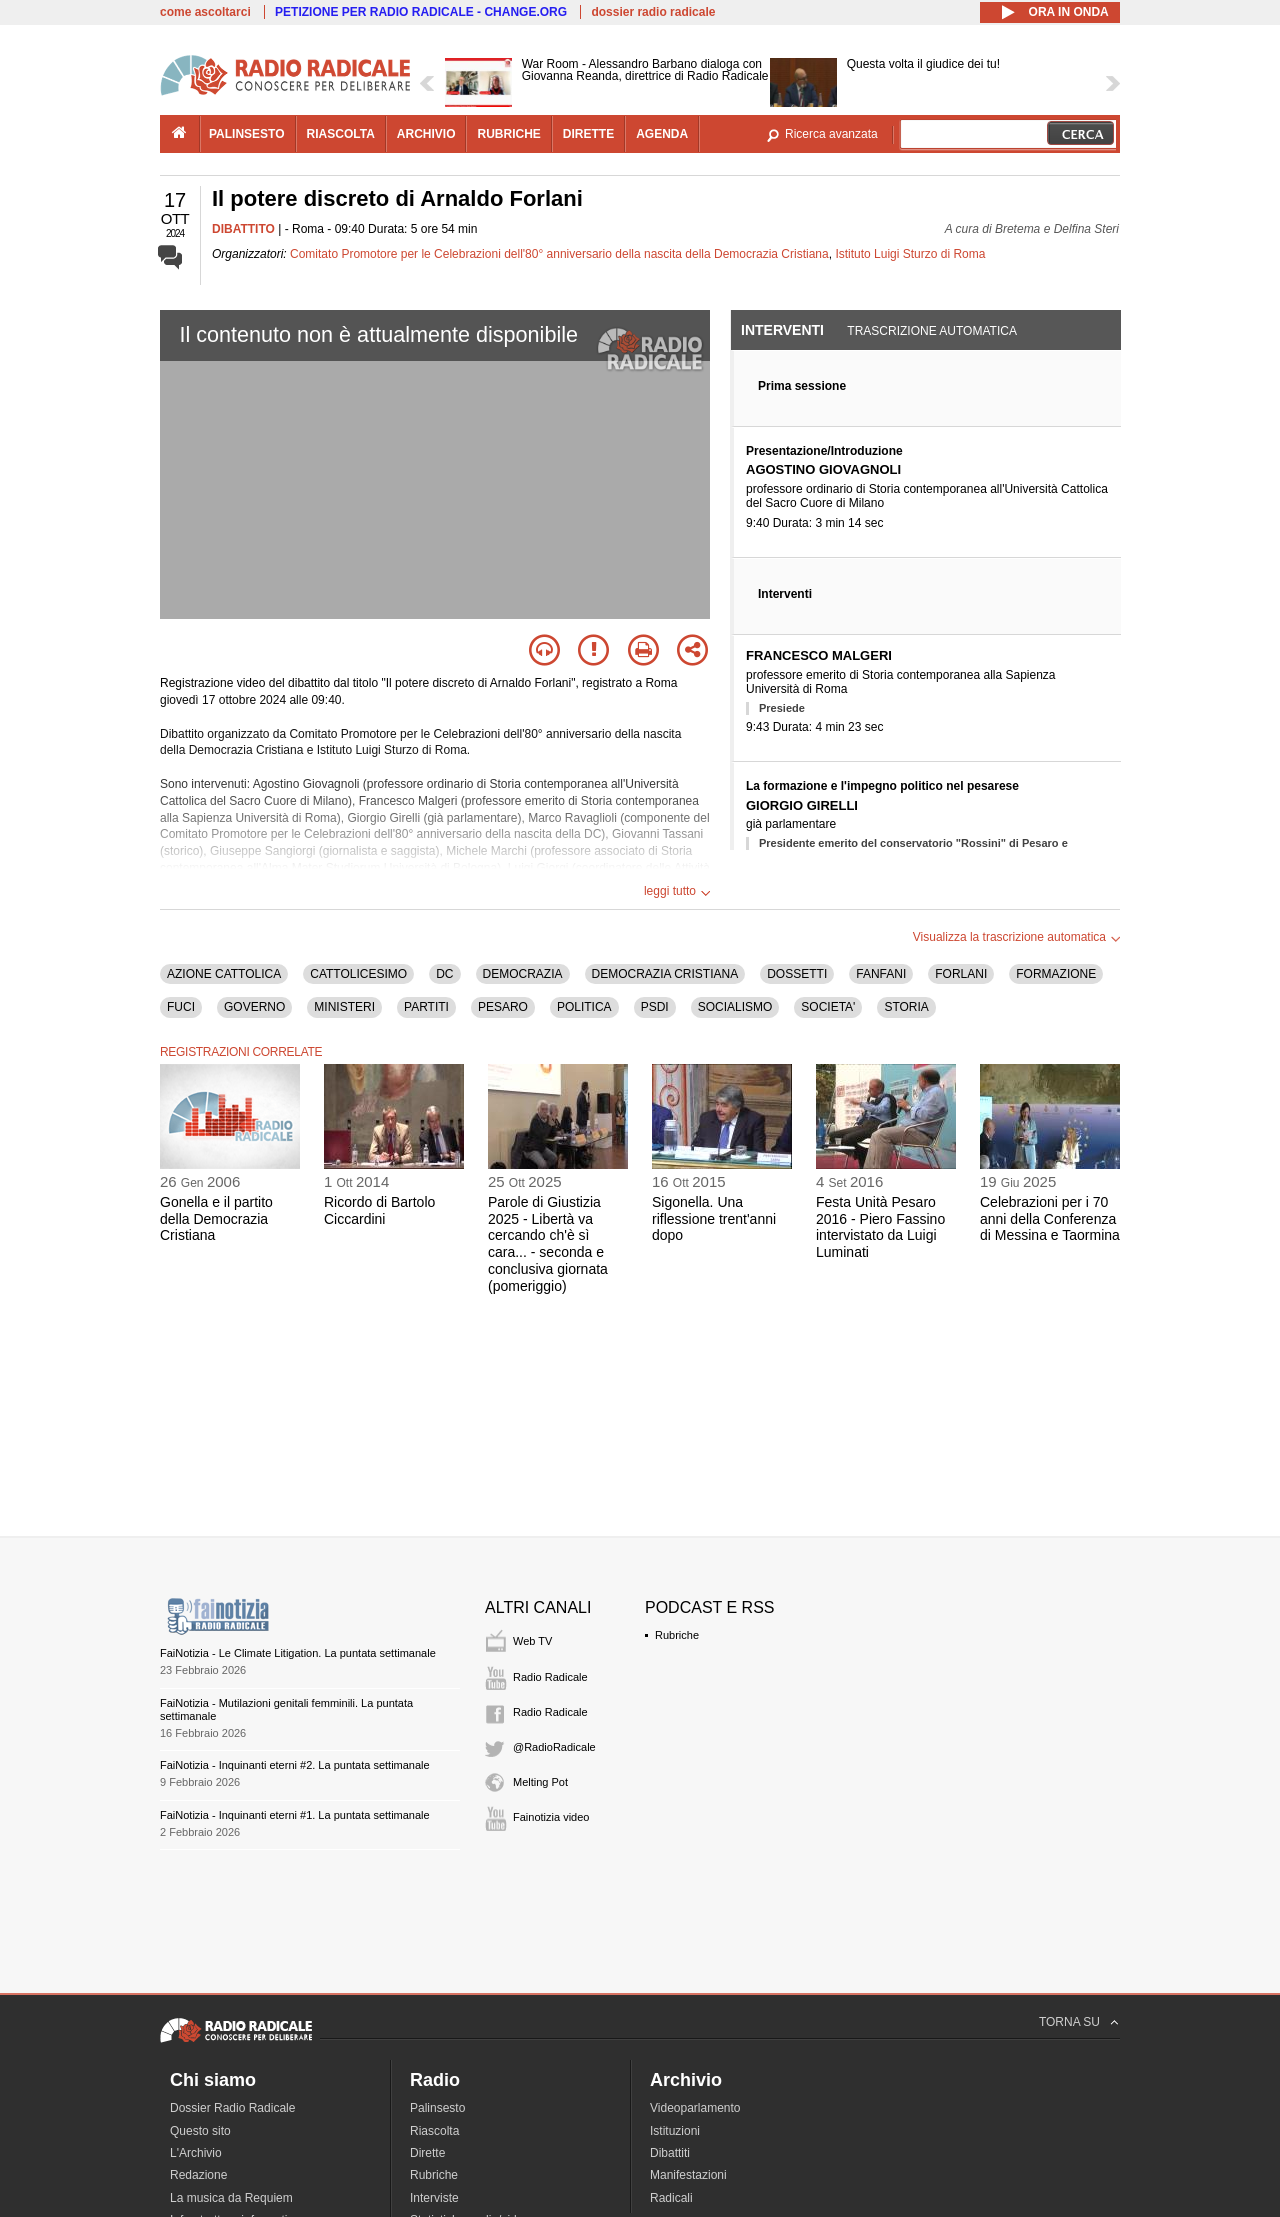 Image resolution: width=1280 pixels, height=2217 pixels. I want to click on Redazione, so click(198, 2175).